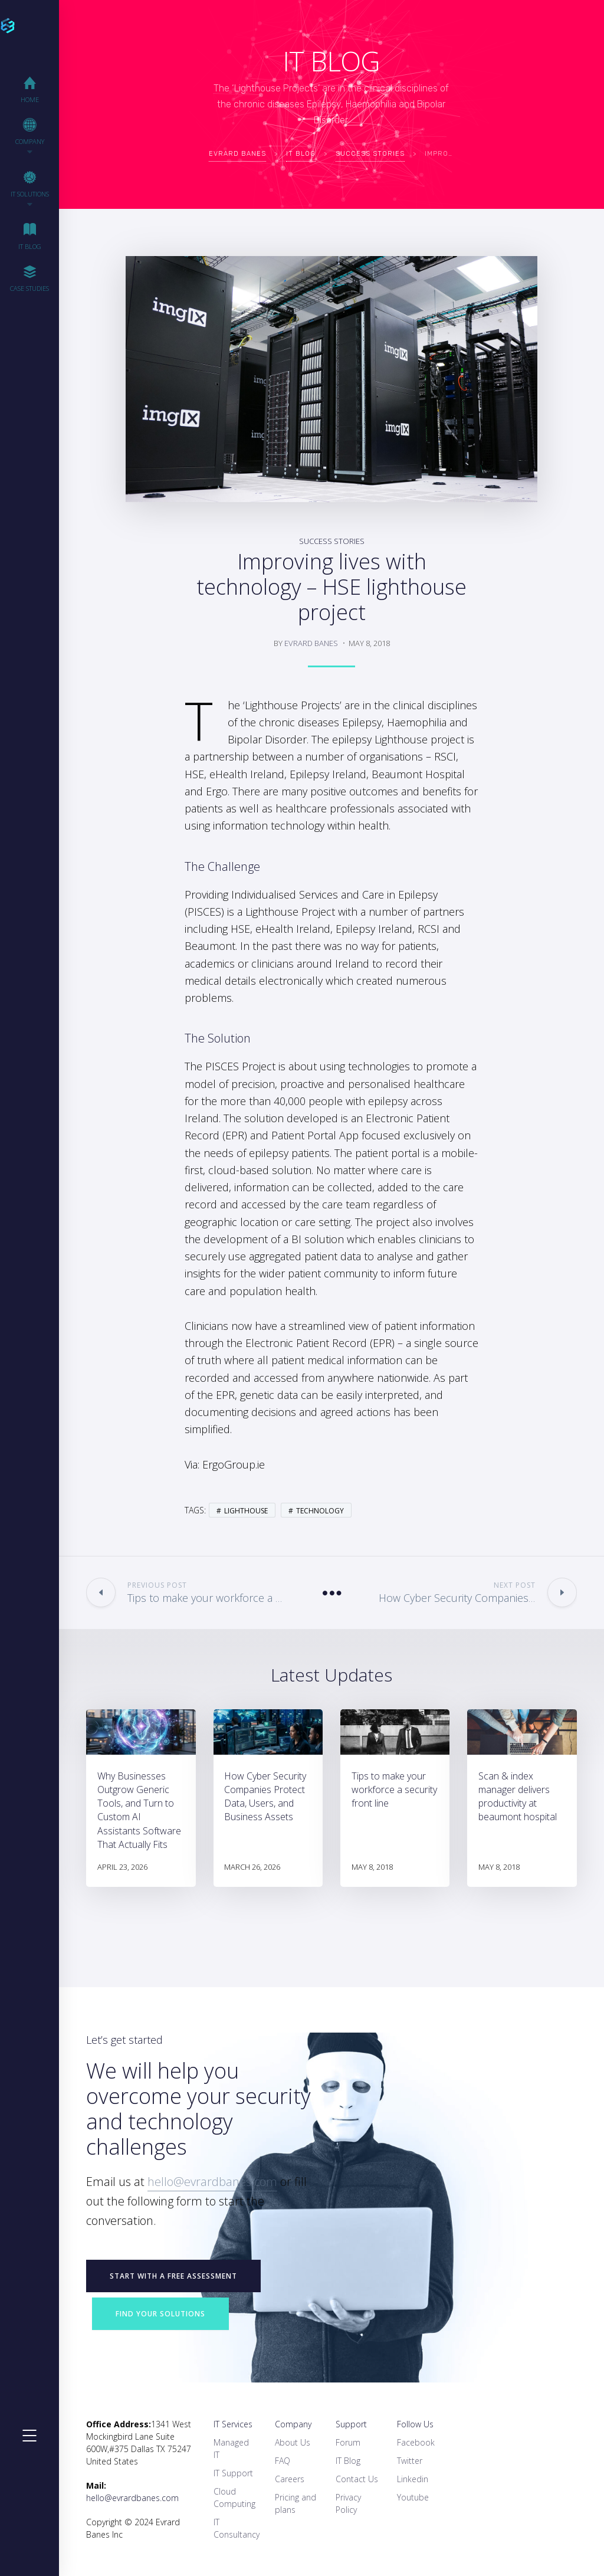 This screenshot has width=604, height=2576. I want to click on Home, so click(30, 89).